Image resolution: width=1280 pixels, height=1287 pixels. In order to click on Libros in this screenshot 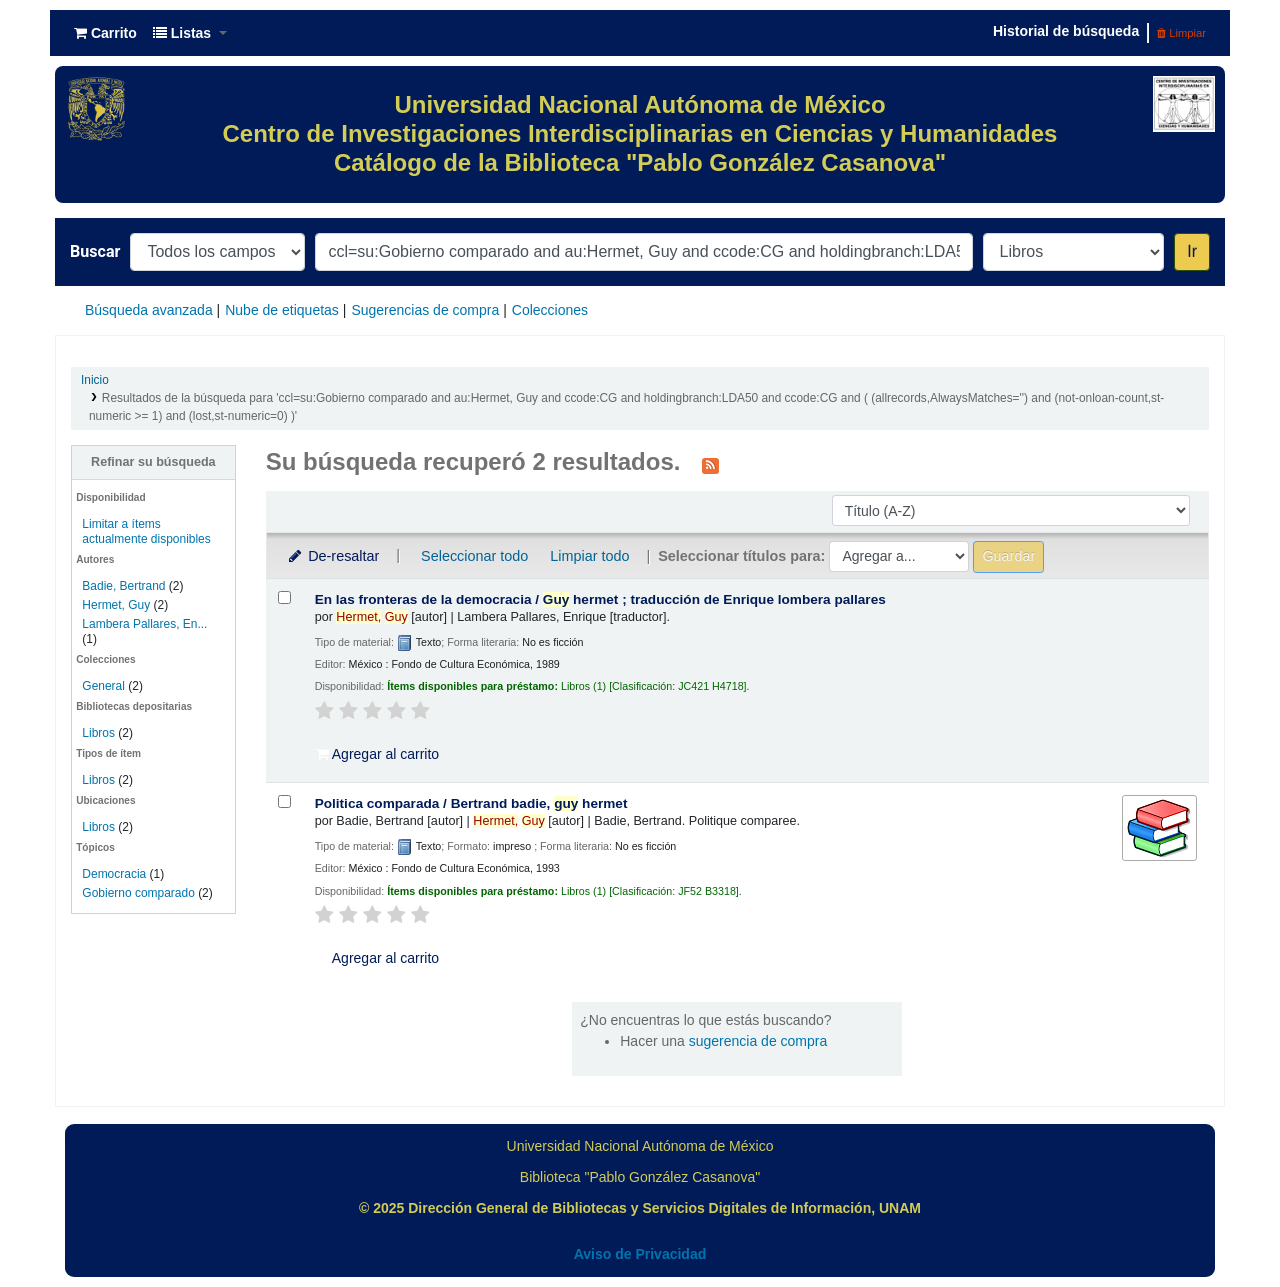, I will do `click(98, 733)`.